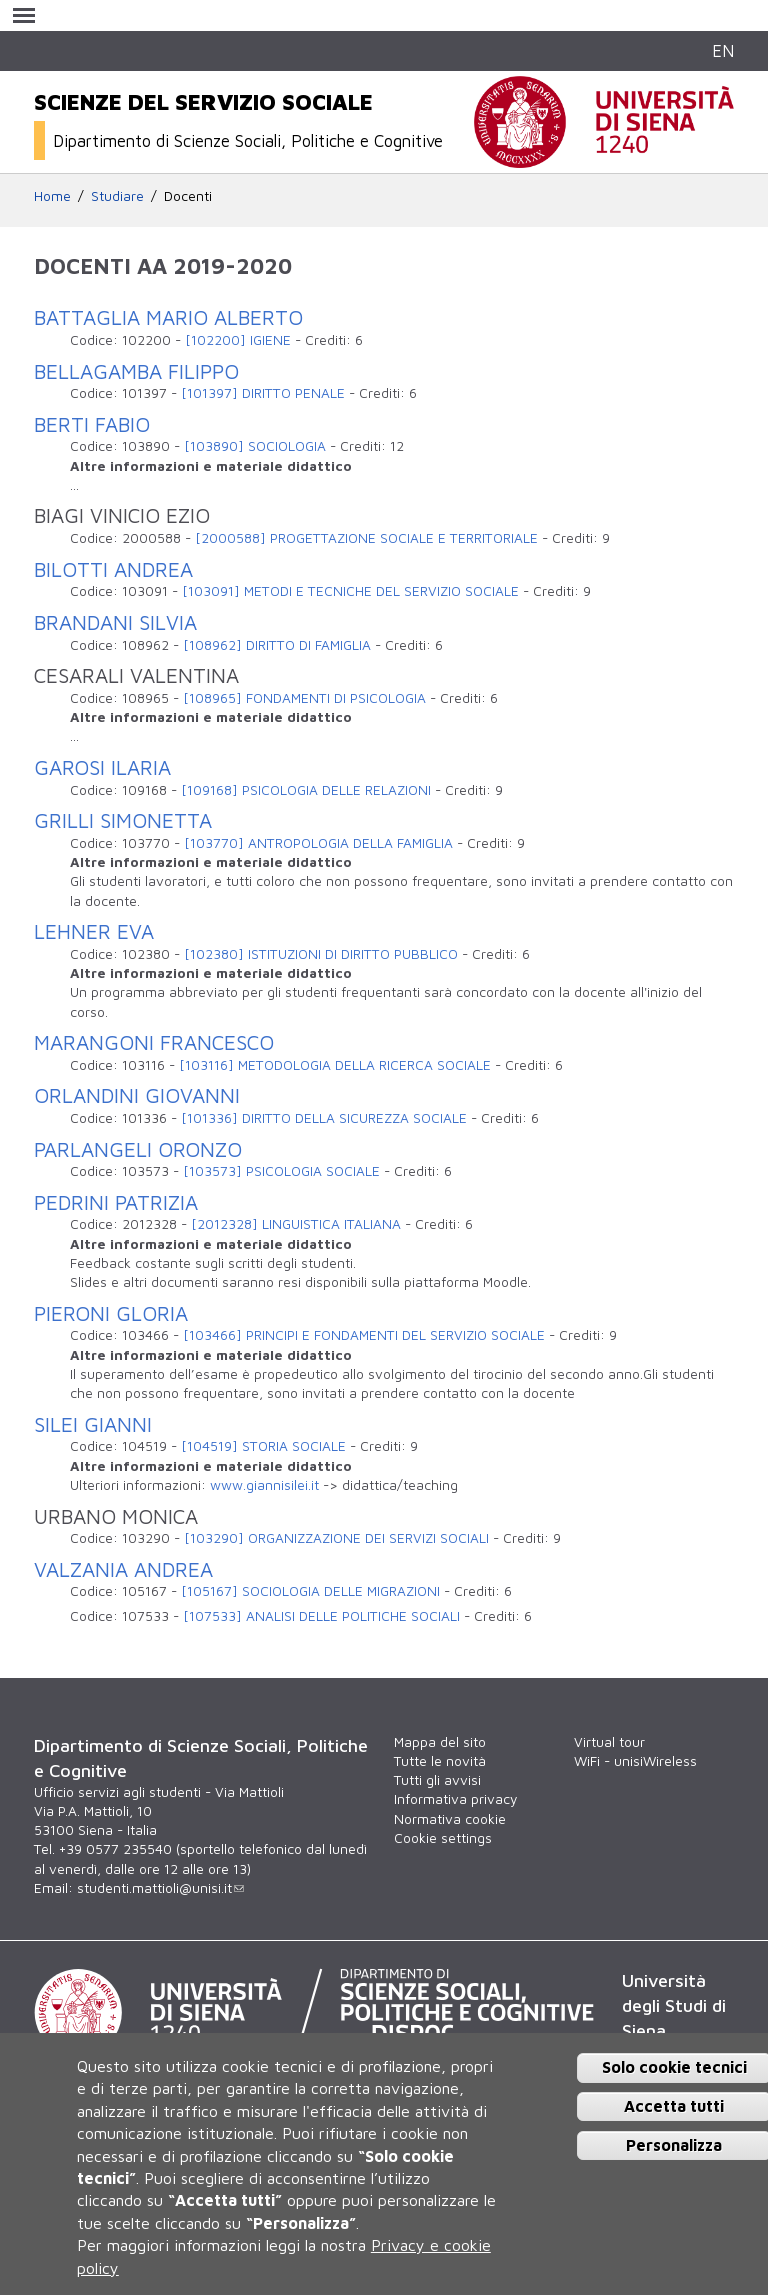 This screenshot has height=2295, width=768. I want to click on Studiare, so click(117, 196).